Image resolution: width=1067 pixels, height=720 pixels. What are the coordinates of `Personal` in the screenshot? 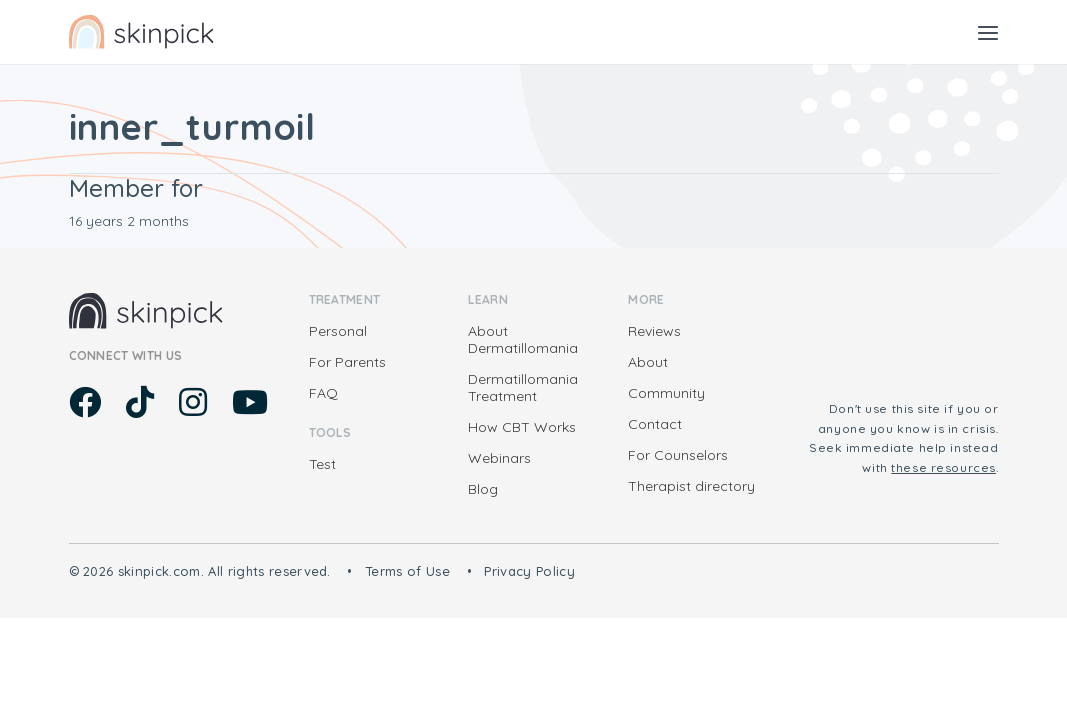 It's located at (338, 331).